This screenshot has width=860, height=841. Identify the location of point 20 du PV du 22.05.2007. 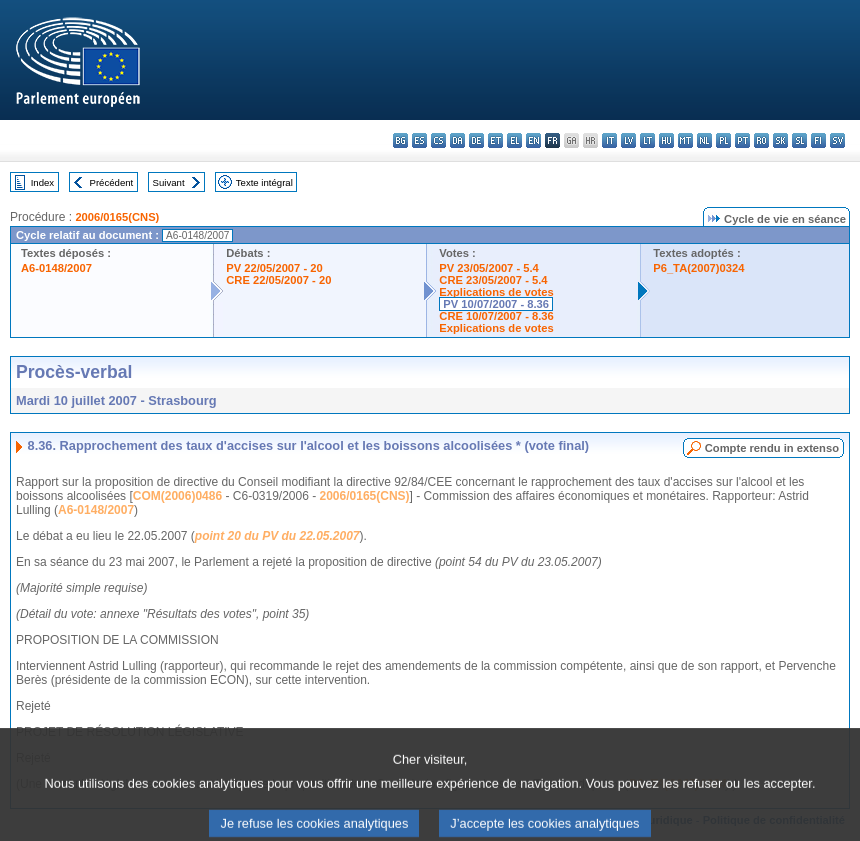
(277, 536).